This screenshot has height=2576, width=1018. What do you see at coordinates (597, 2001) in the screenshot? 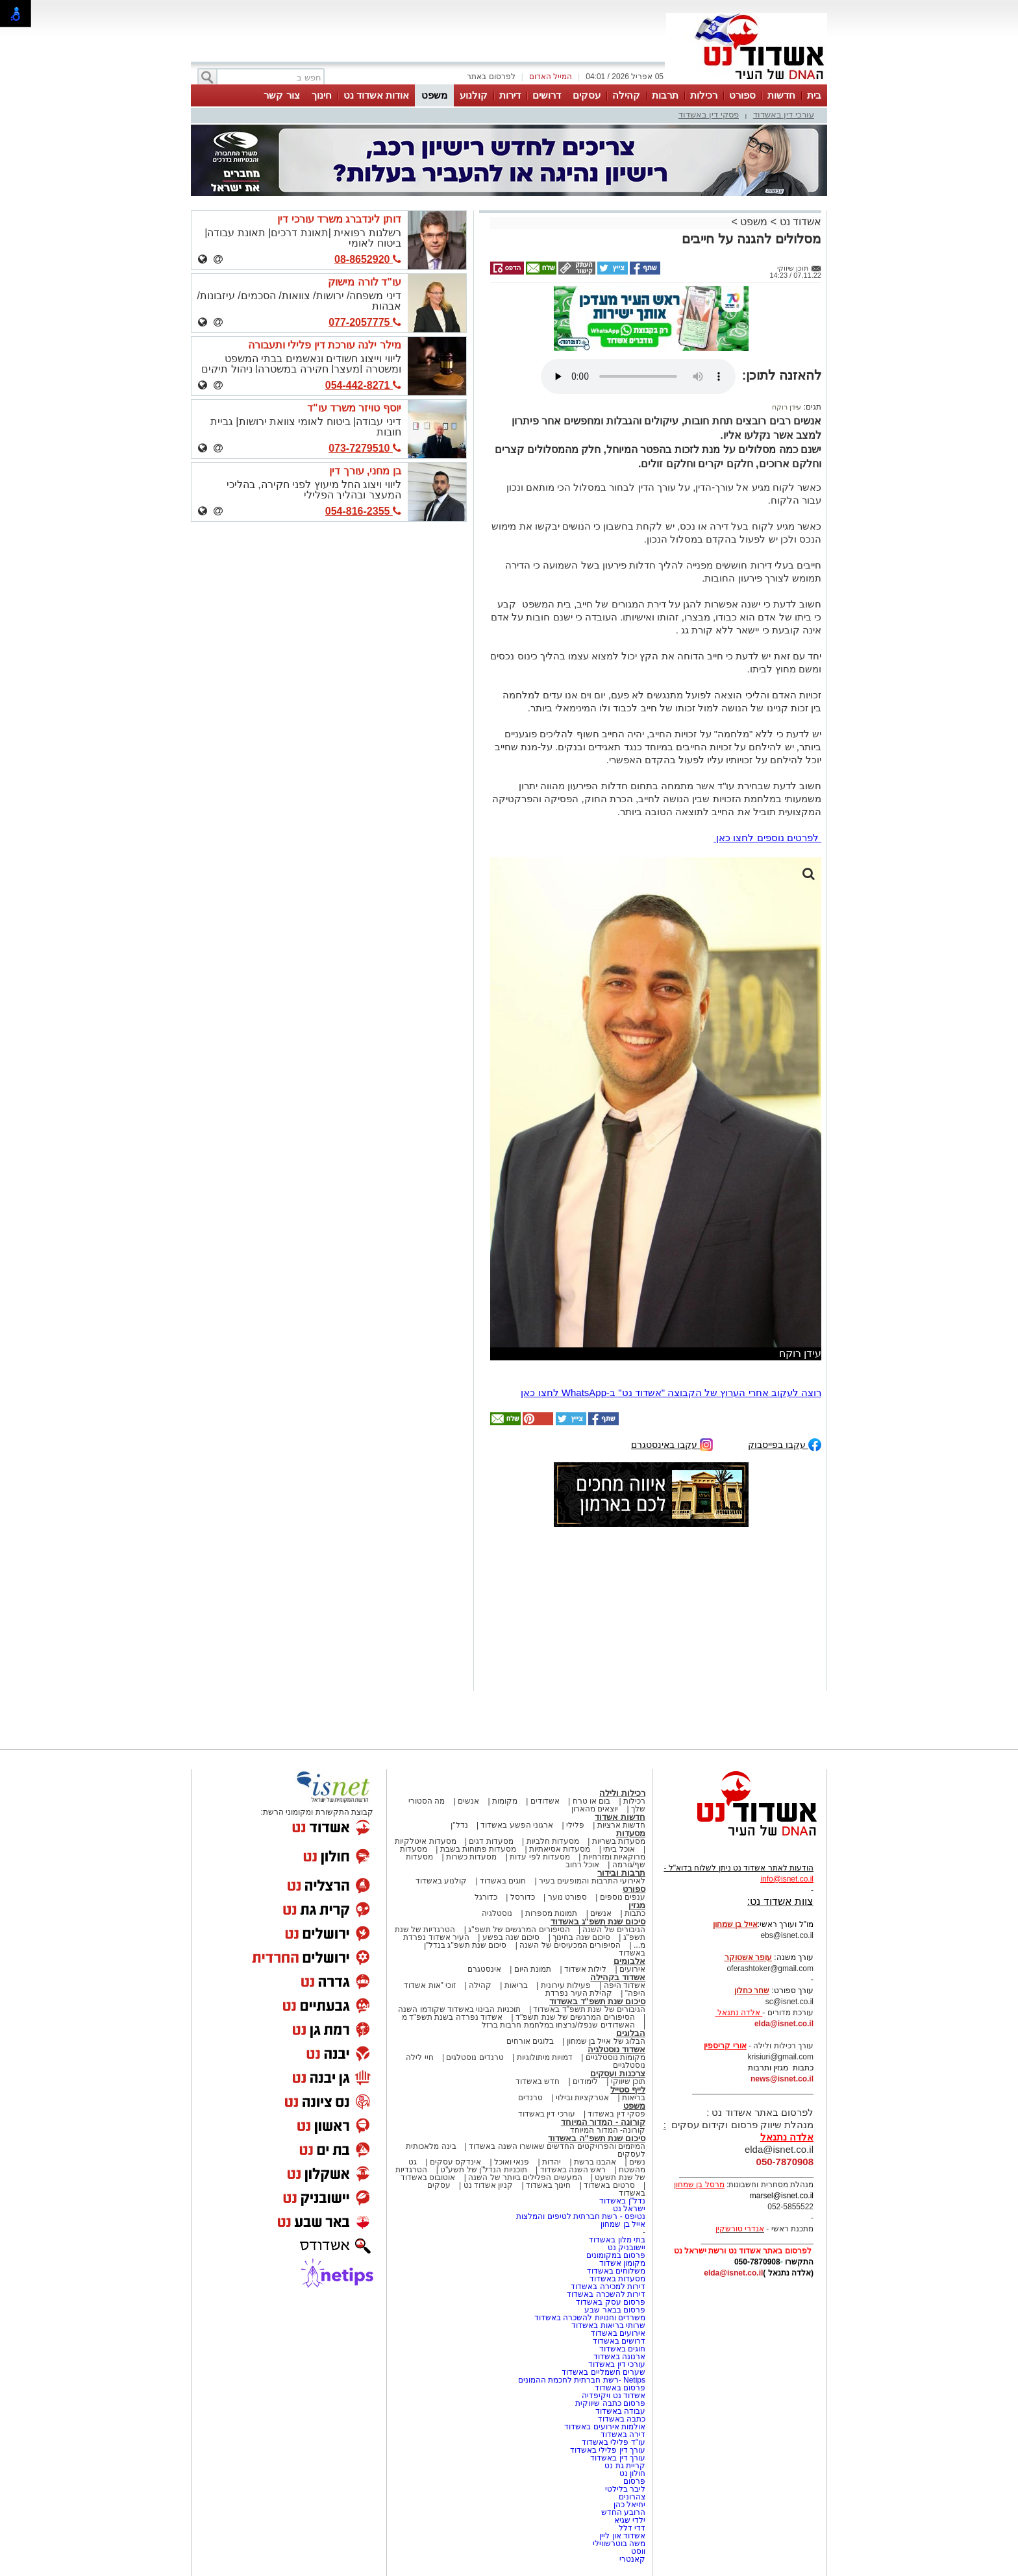
I see `סיכום שנת תשפ"ד באשדוד` at bounding box center [597, 2001].